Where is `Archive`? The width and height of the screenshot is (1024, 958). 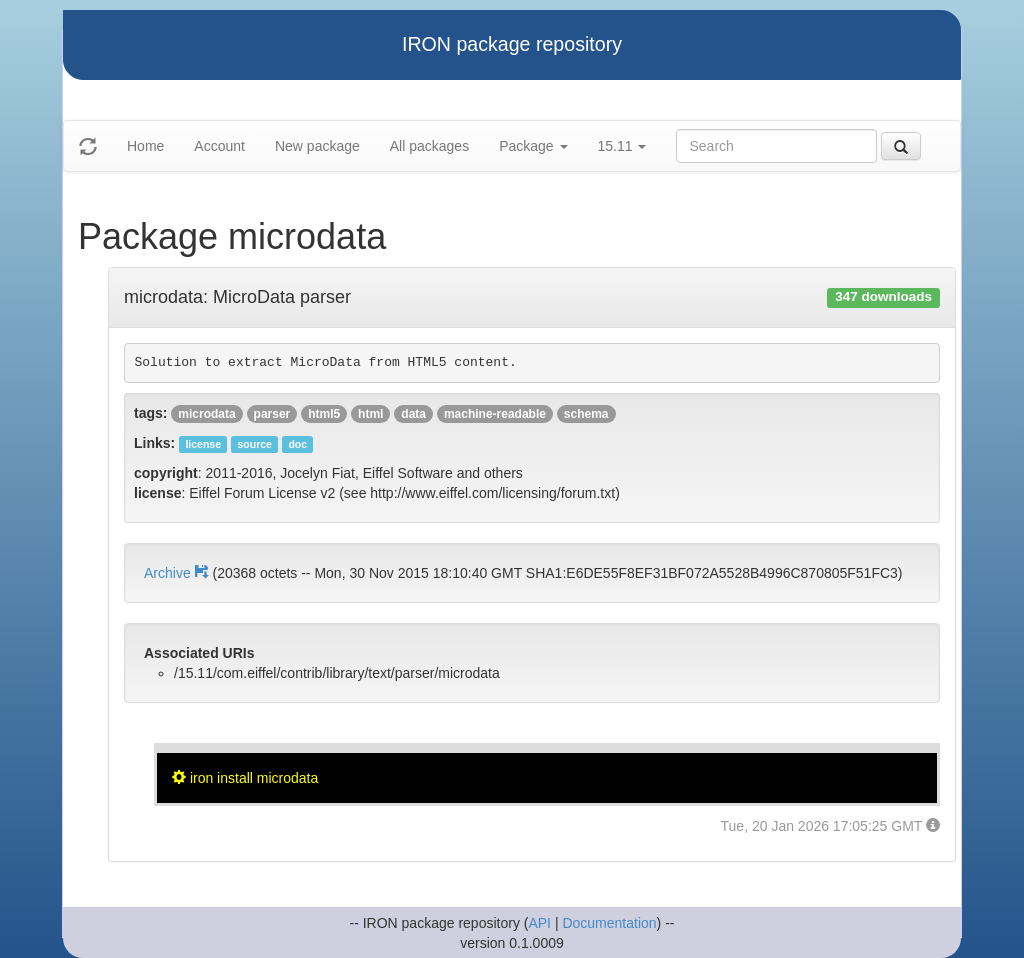
Archive is located at coordinates (178, 573).